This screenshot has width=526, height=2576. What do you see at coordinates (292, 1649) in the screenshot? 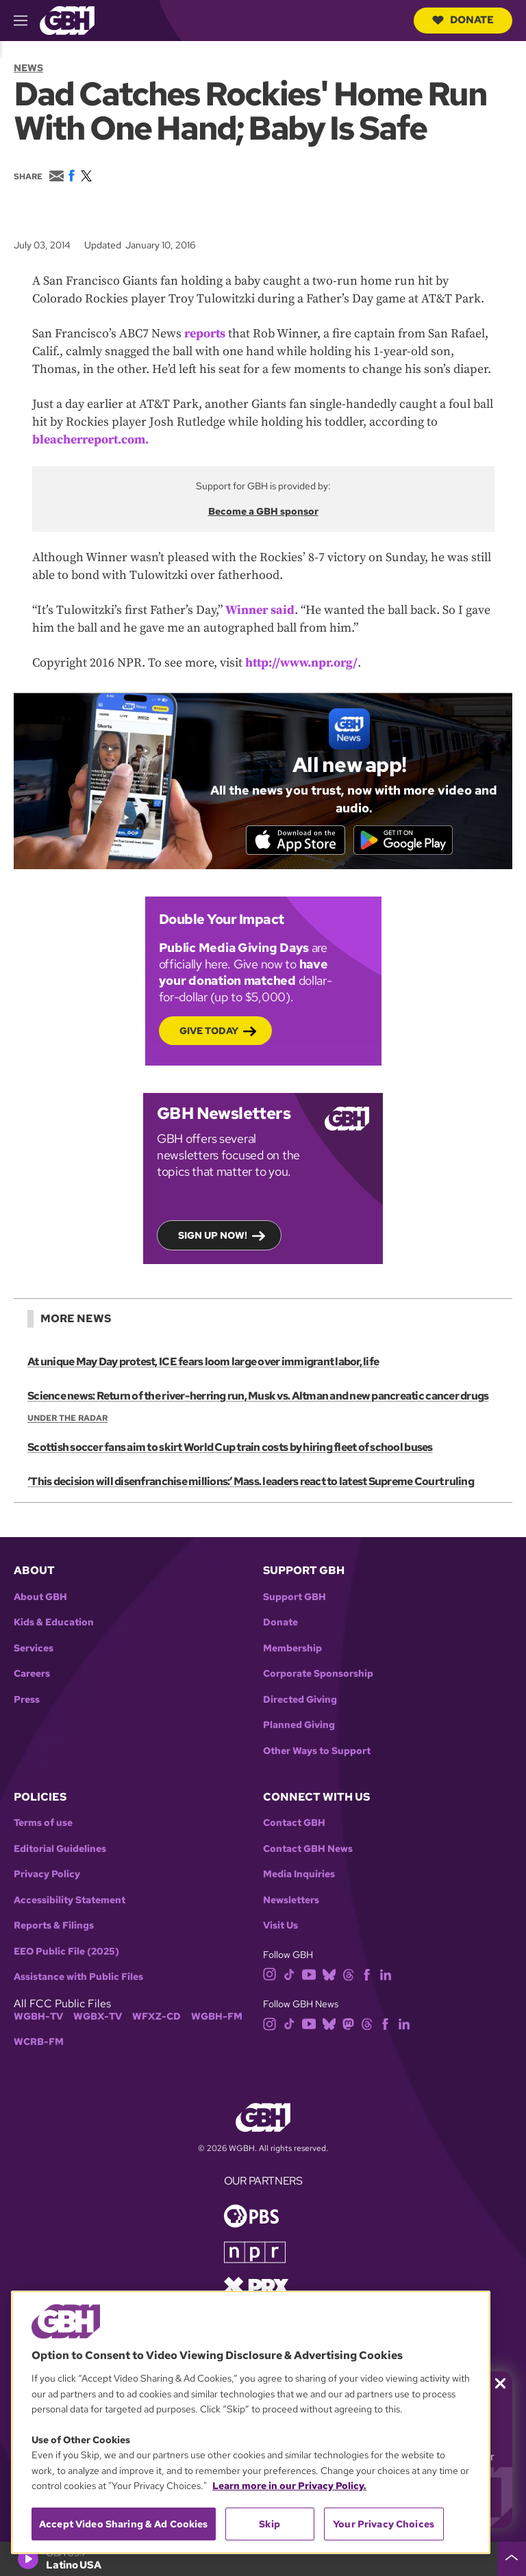
I see `Membership` at bounding box center [292, 1649].